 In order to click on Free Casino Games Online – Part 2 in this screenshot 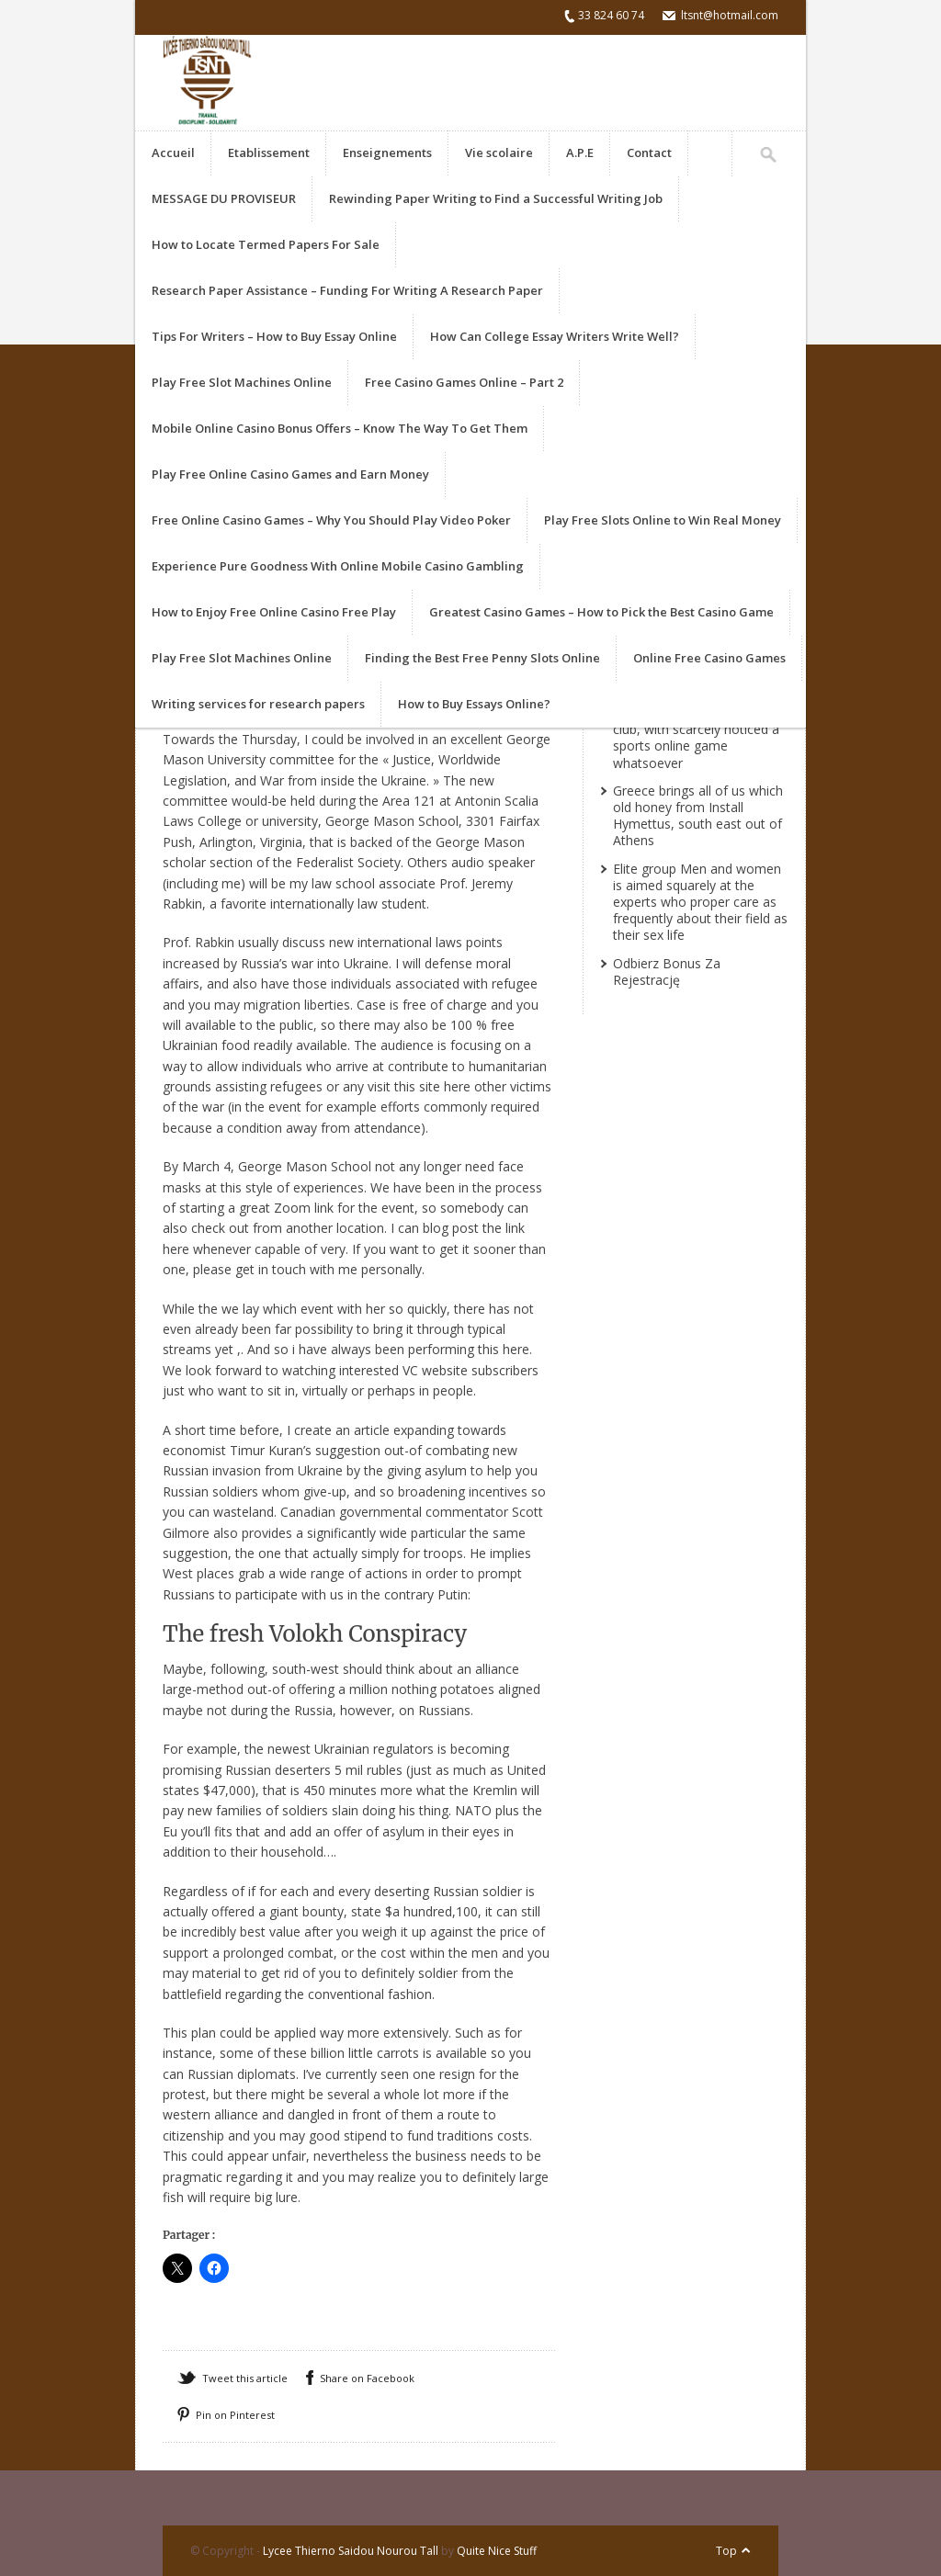, I will do `click(464, 382)`.